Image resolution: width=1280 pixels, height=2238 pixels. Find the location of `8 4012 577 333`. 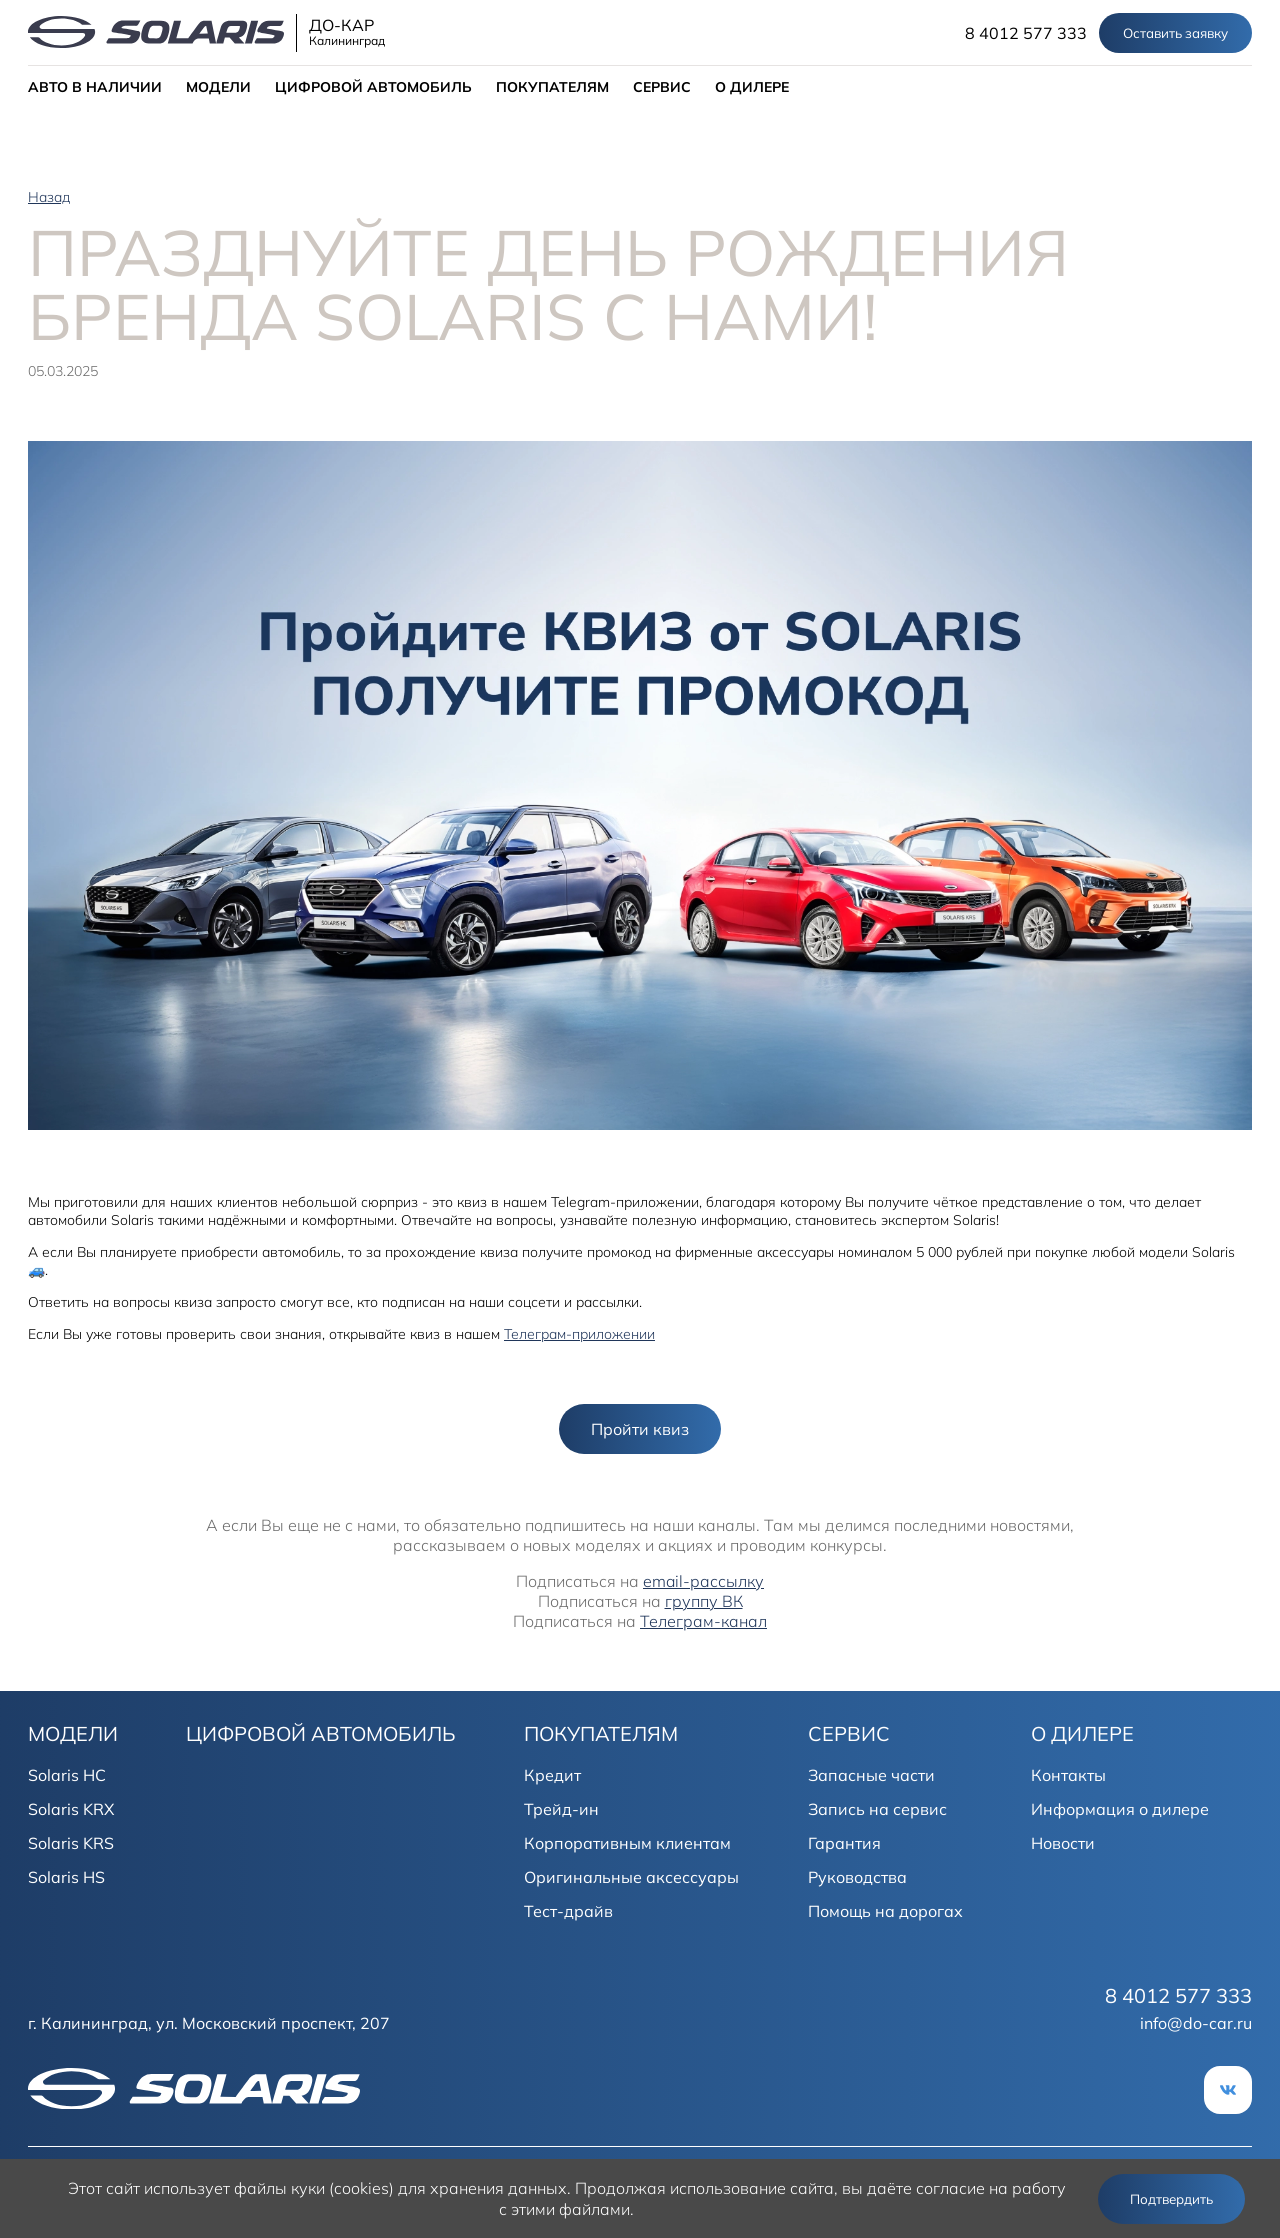

8 4012 577 333 is located at coordinates (1026, 33).